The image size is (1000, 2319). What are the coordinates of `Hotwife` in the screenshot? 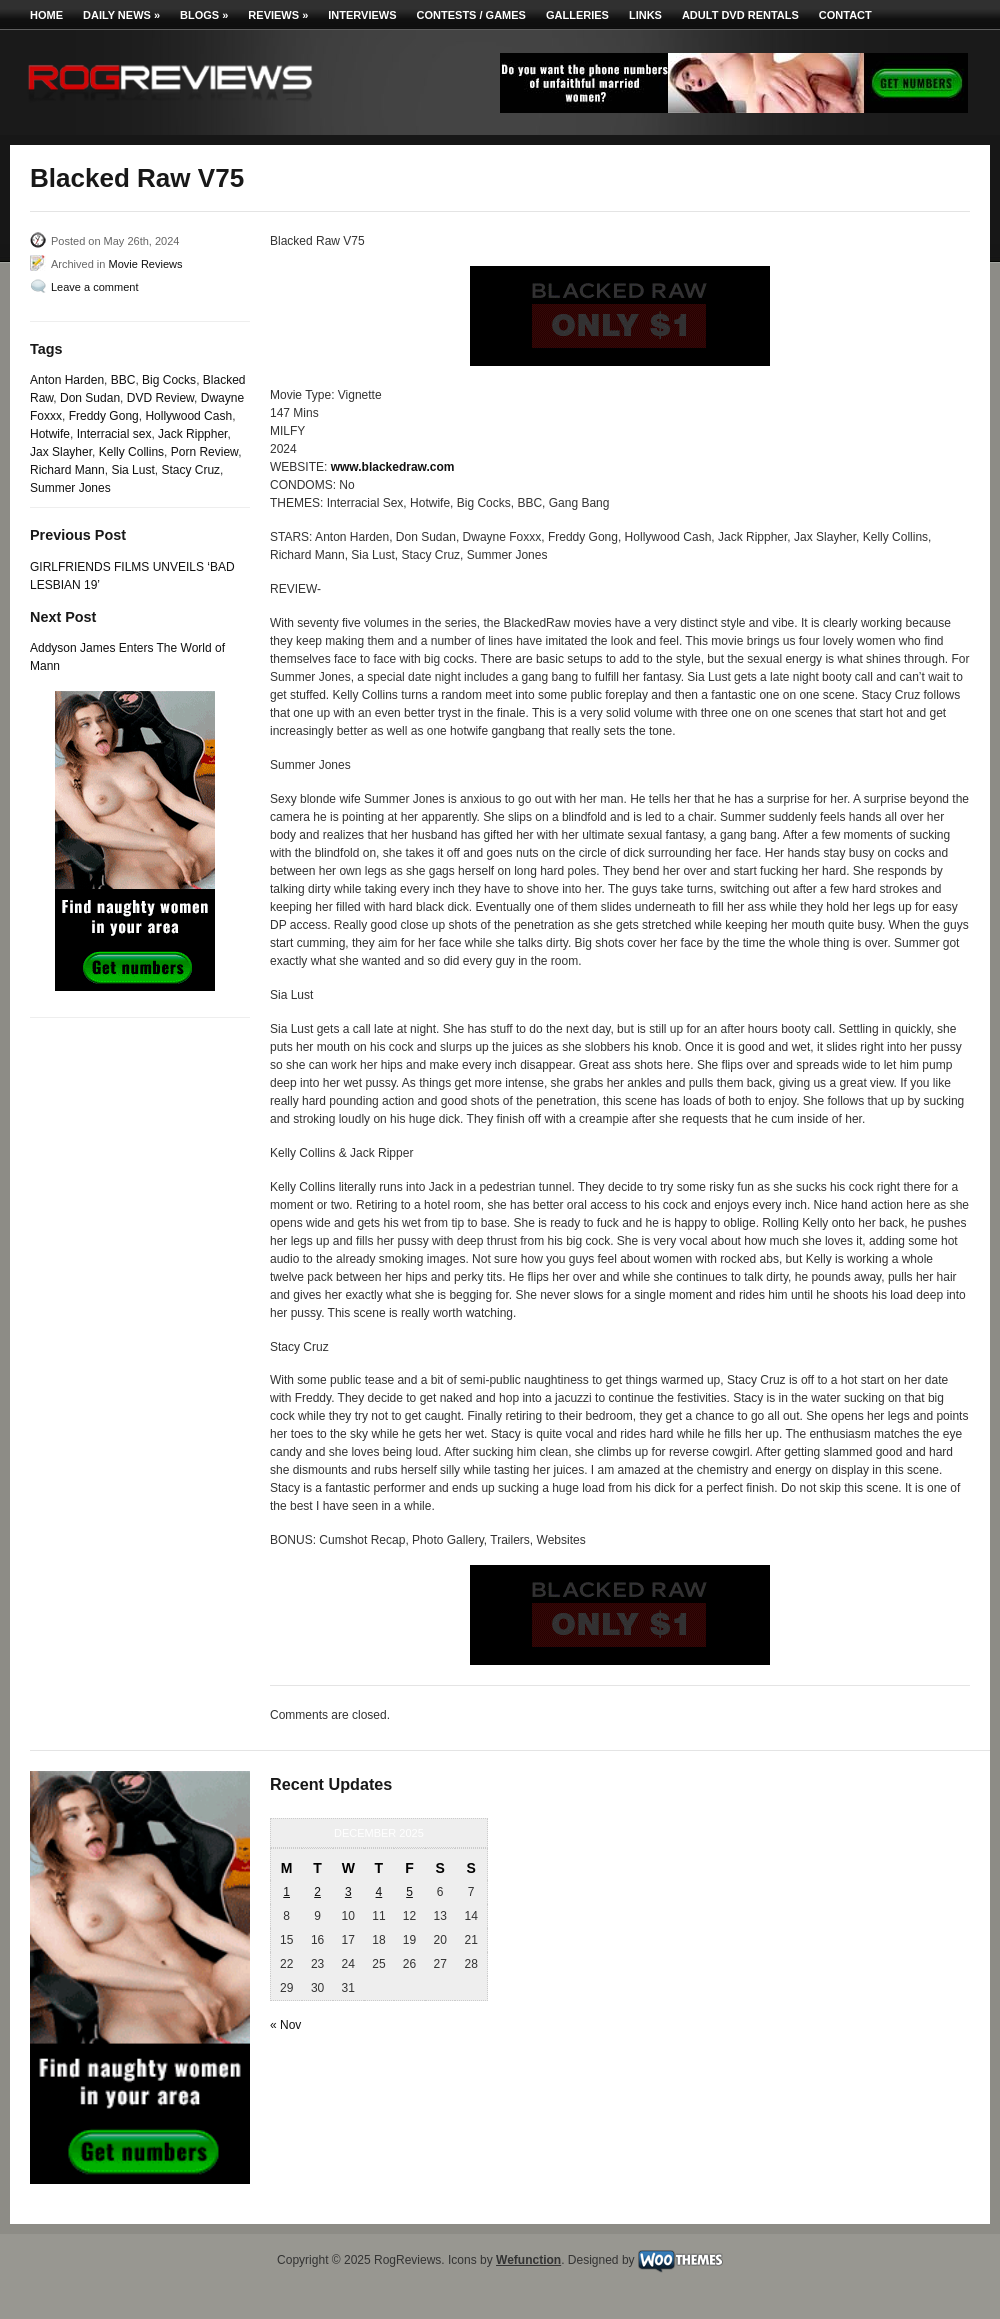 It's located at (50, 434).